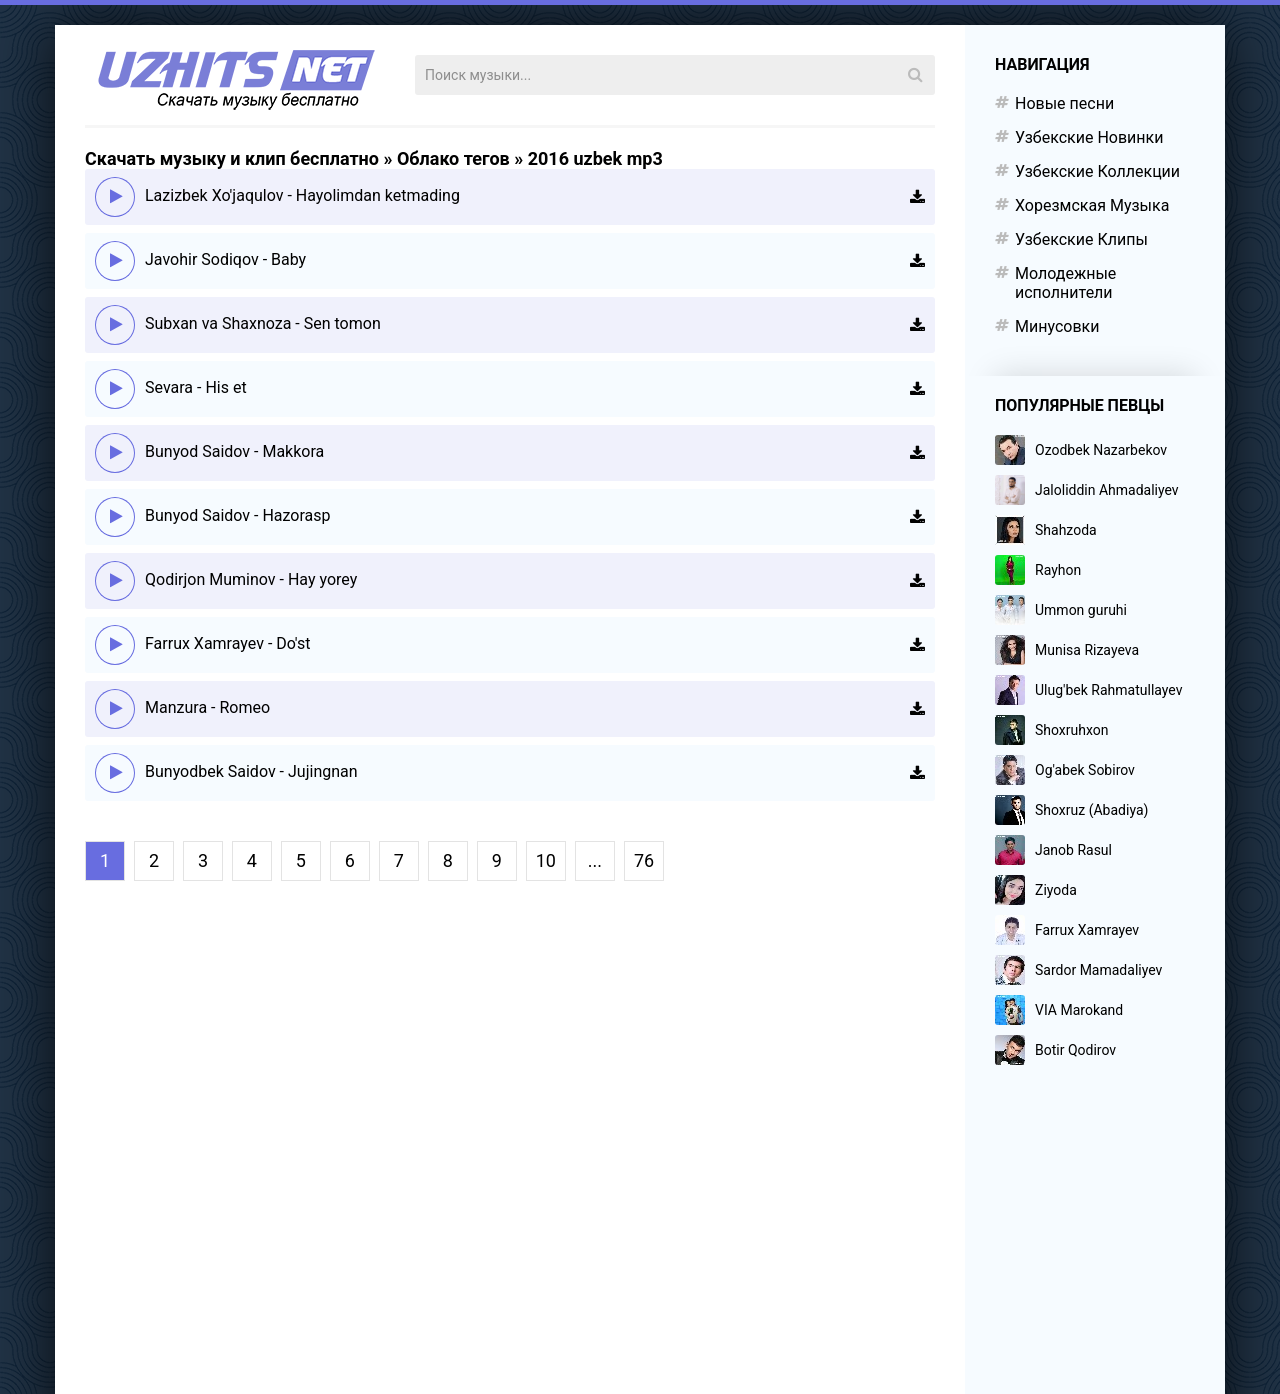  What do you see at coordinates (238, 515) in the screenshot?
I see `Bunyod Saidov - Hazorasp` at bounding box center [238, 515].